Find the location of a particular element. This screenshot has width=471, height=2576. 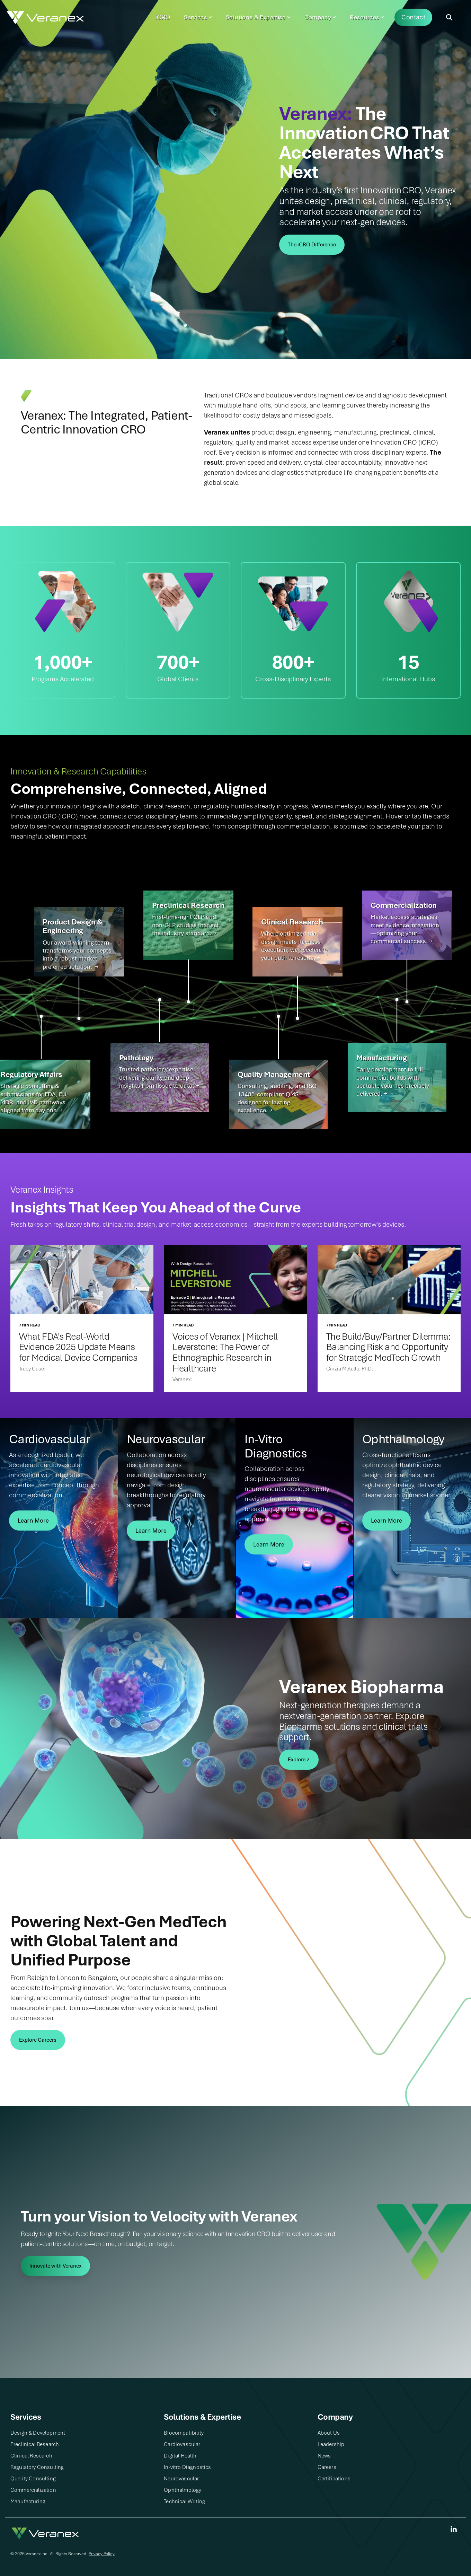

First-time-right GLP and non-GLP studies that set the industry standard. → is located at coordinates (185, 925).